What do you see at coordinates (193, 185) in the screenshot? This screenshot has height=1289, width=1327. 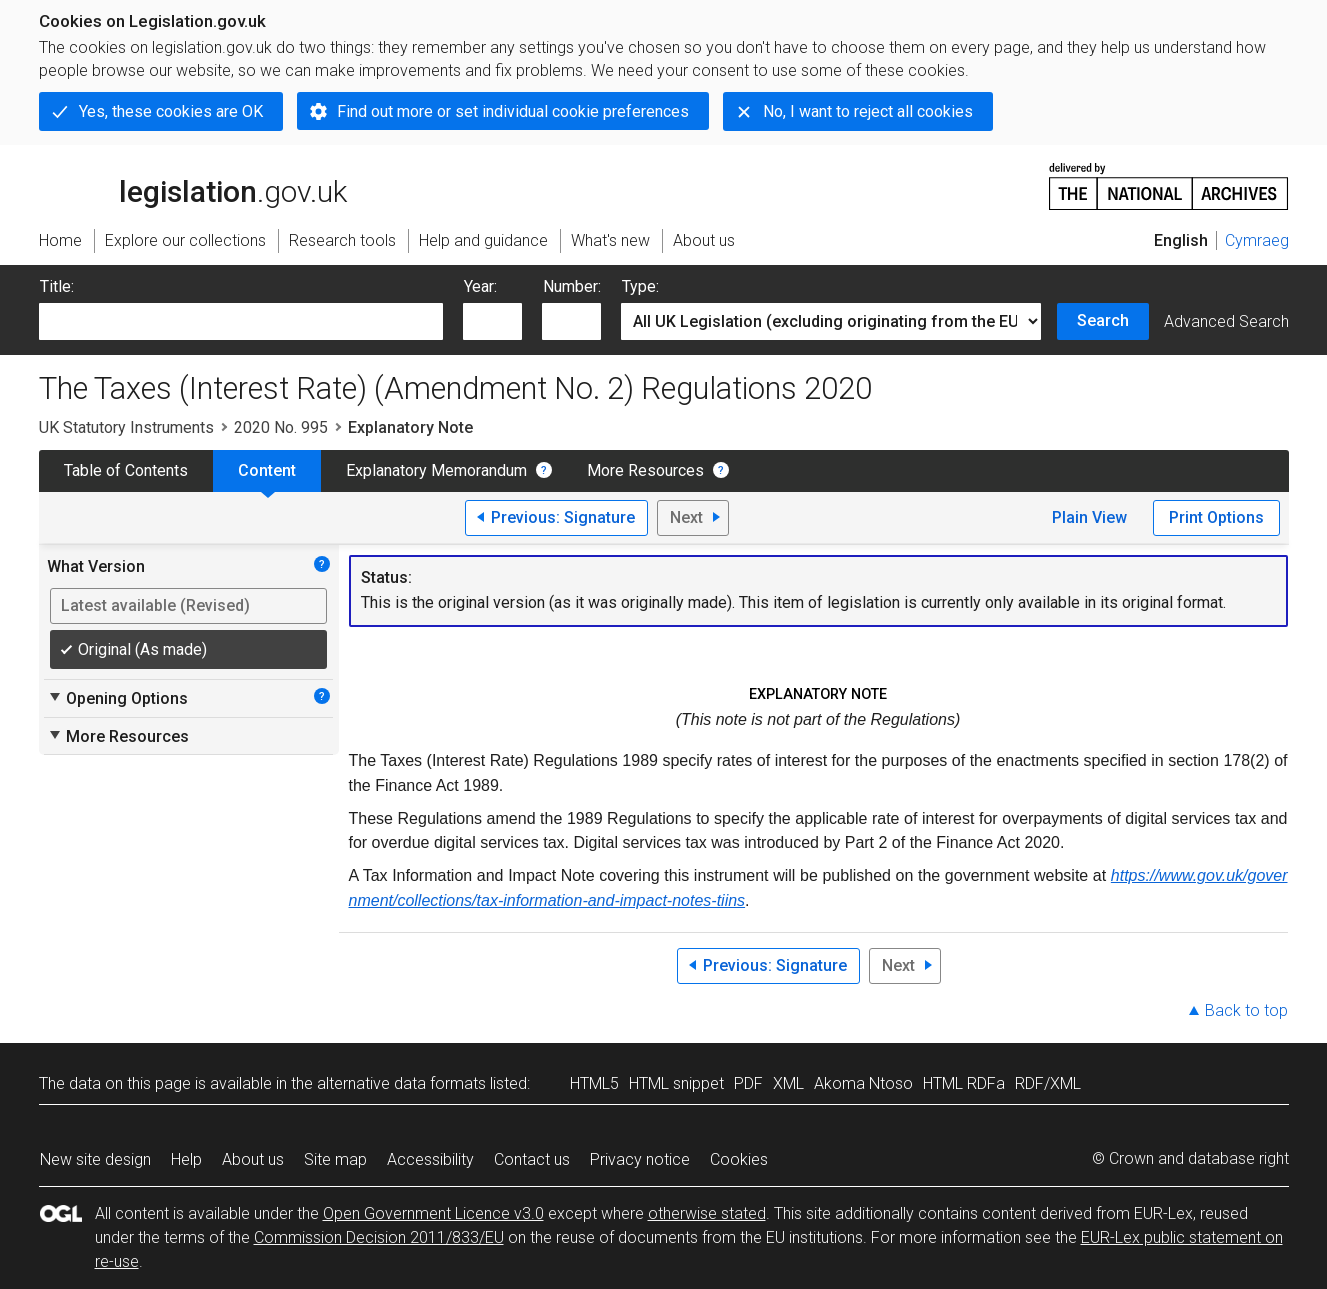 I see `legislation.gov.uk` at bounding box center [193, 185].